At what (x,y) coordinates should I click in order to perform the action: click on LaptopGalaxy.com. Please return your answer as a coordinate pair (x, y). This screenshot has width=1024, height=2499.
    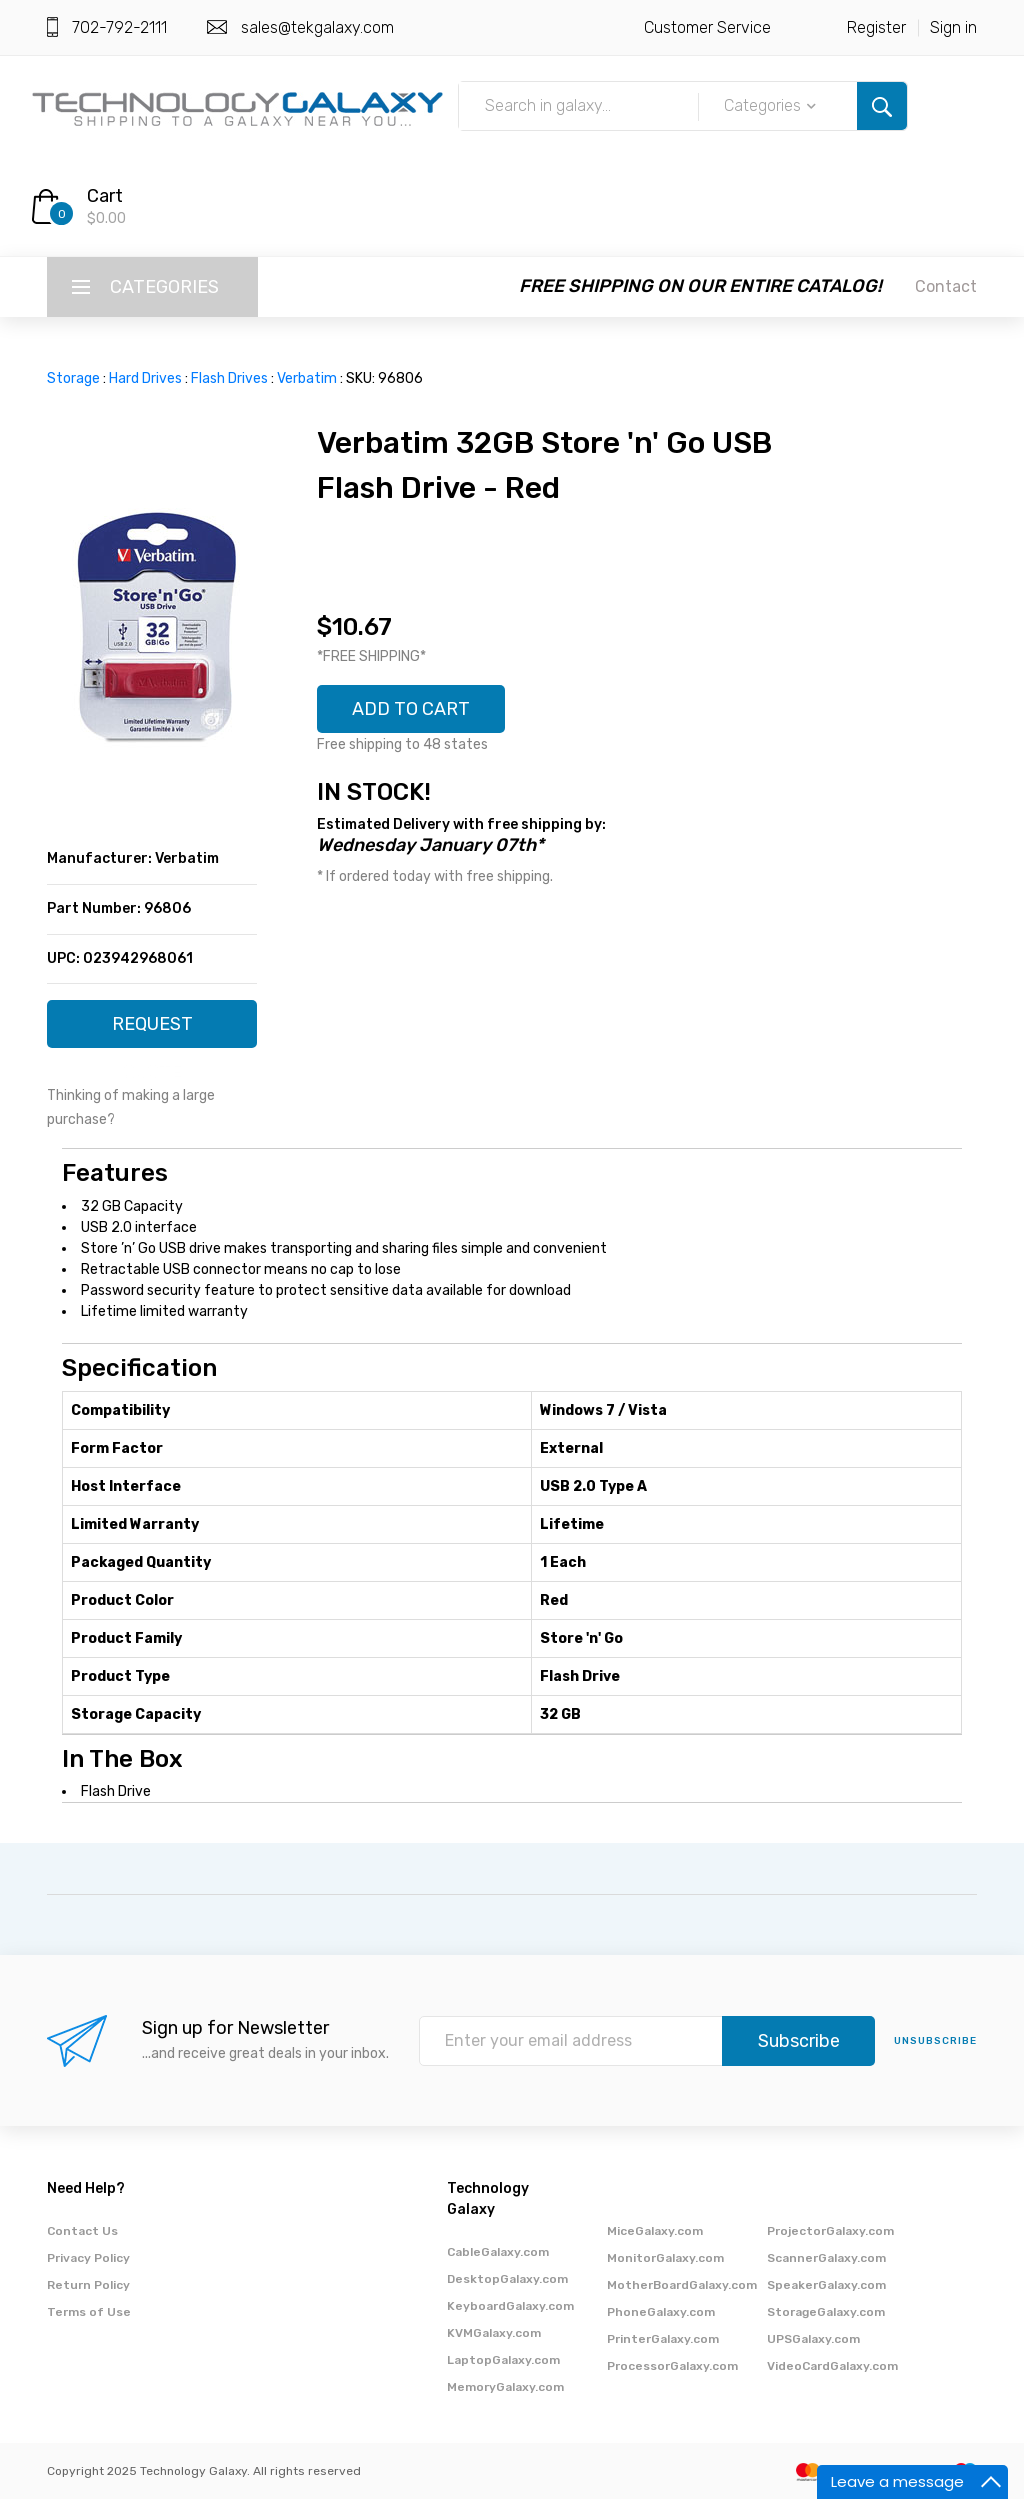
    Looking at the image, I should click on (503, 2360).